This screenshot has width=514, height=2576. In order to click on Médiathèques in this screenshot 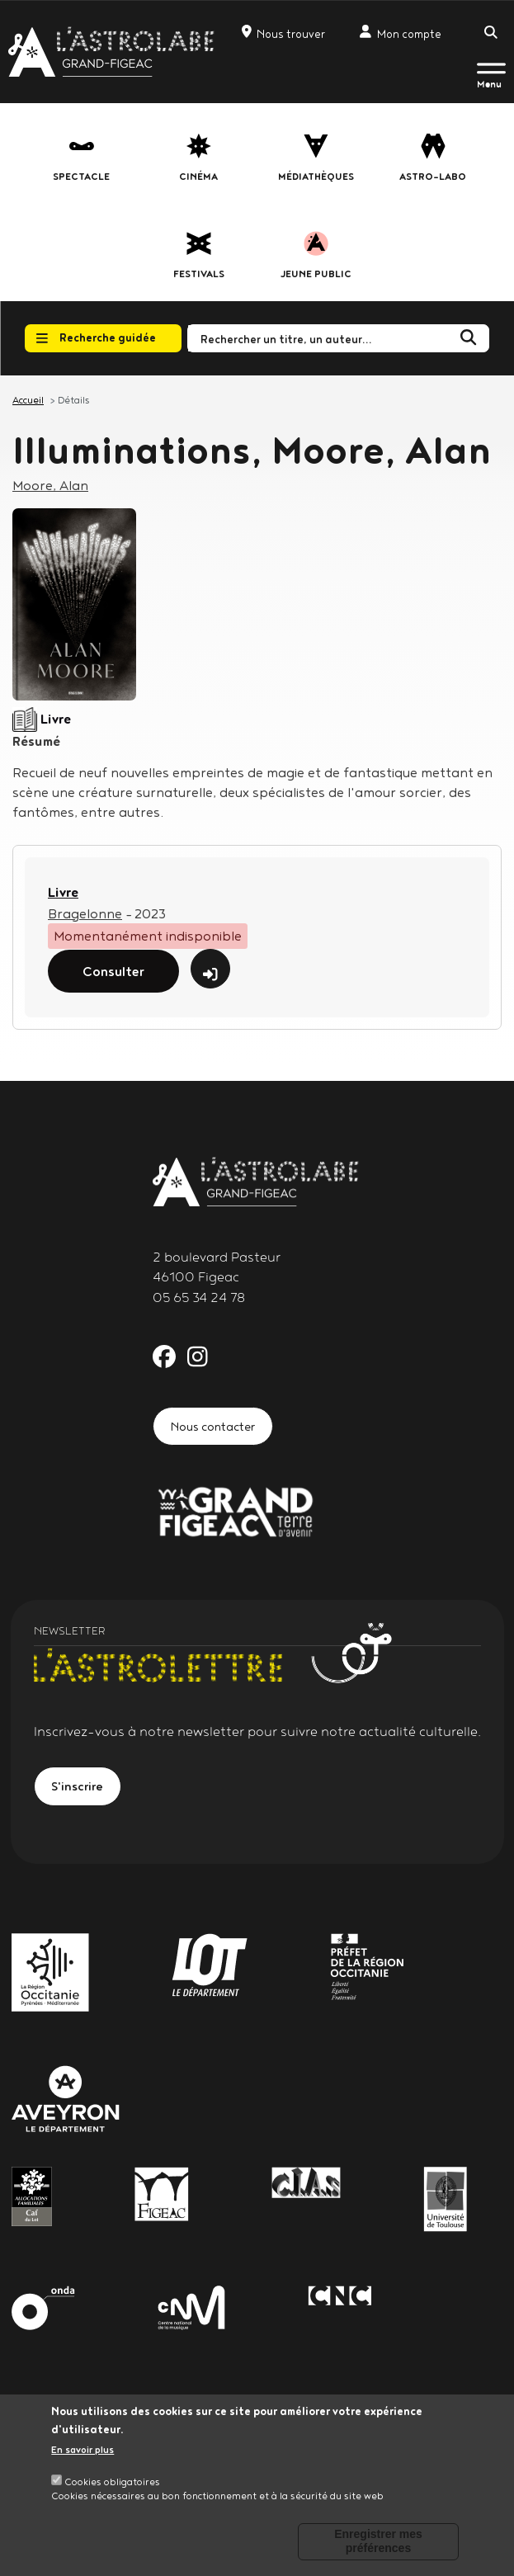, I will do `click(316, 176)`.